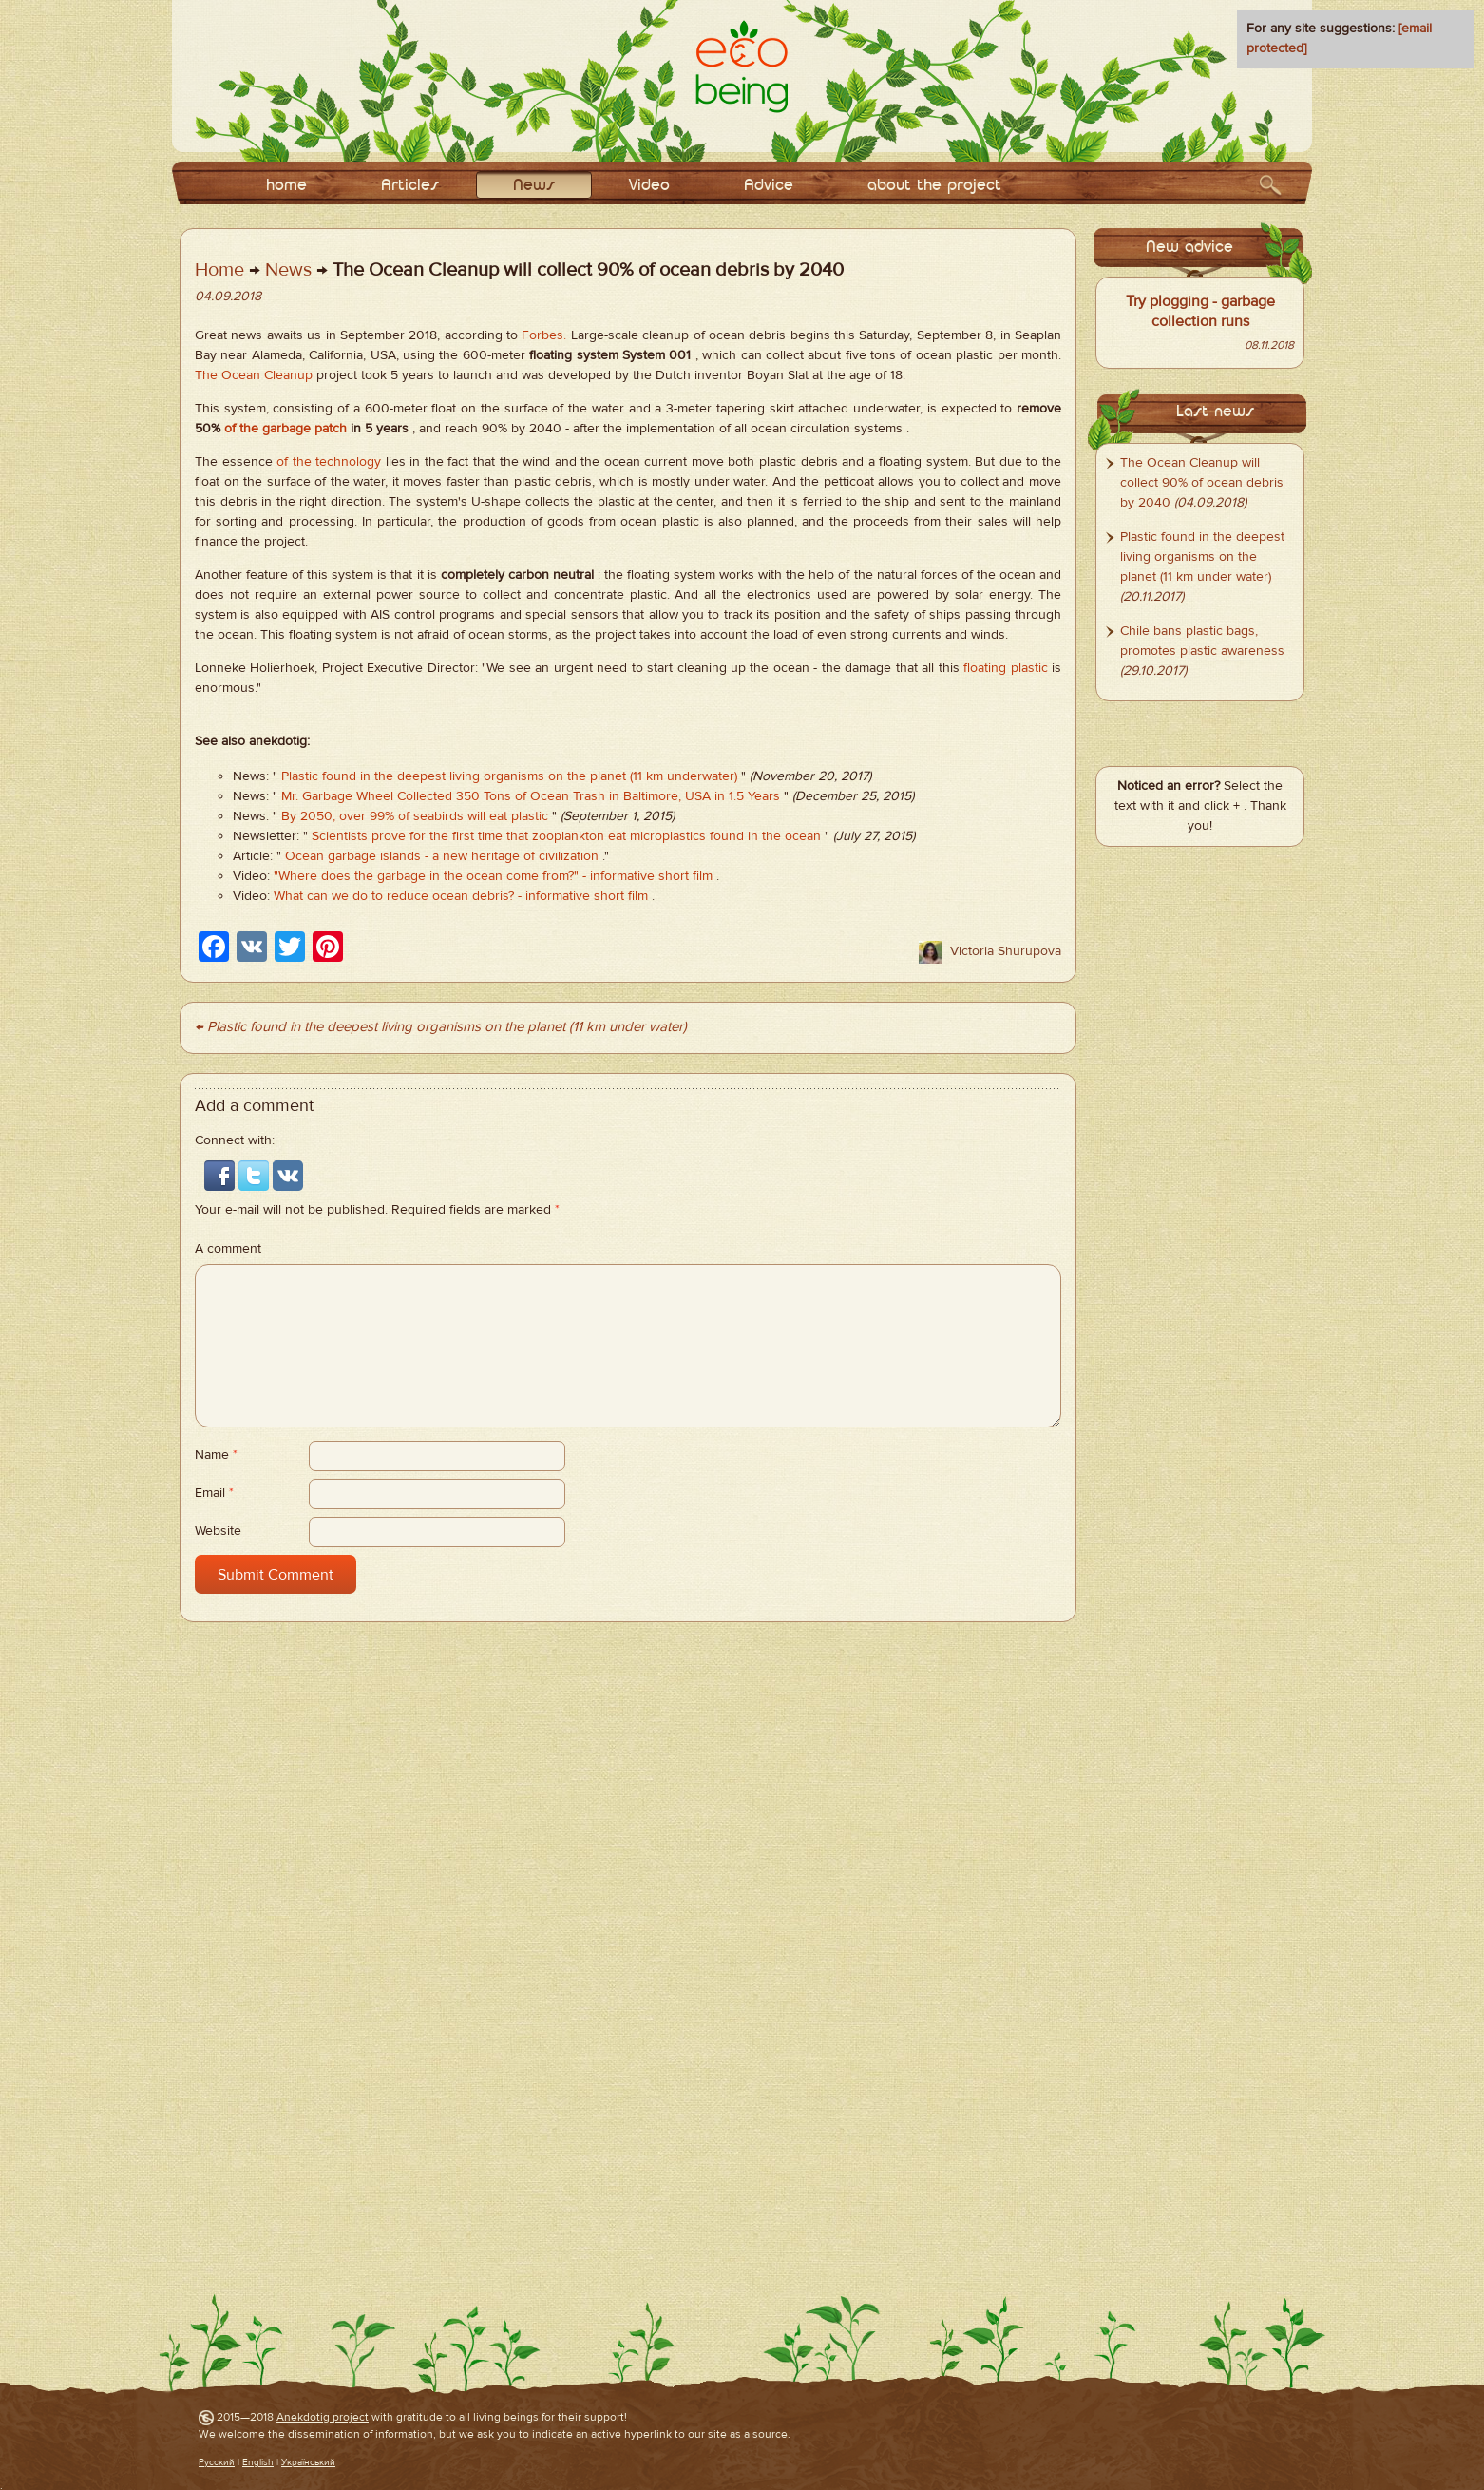  Describe the element at coordinates (218, 1531) in the screenshot. I see `Website` at that location.